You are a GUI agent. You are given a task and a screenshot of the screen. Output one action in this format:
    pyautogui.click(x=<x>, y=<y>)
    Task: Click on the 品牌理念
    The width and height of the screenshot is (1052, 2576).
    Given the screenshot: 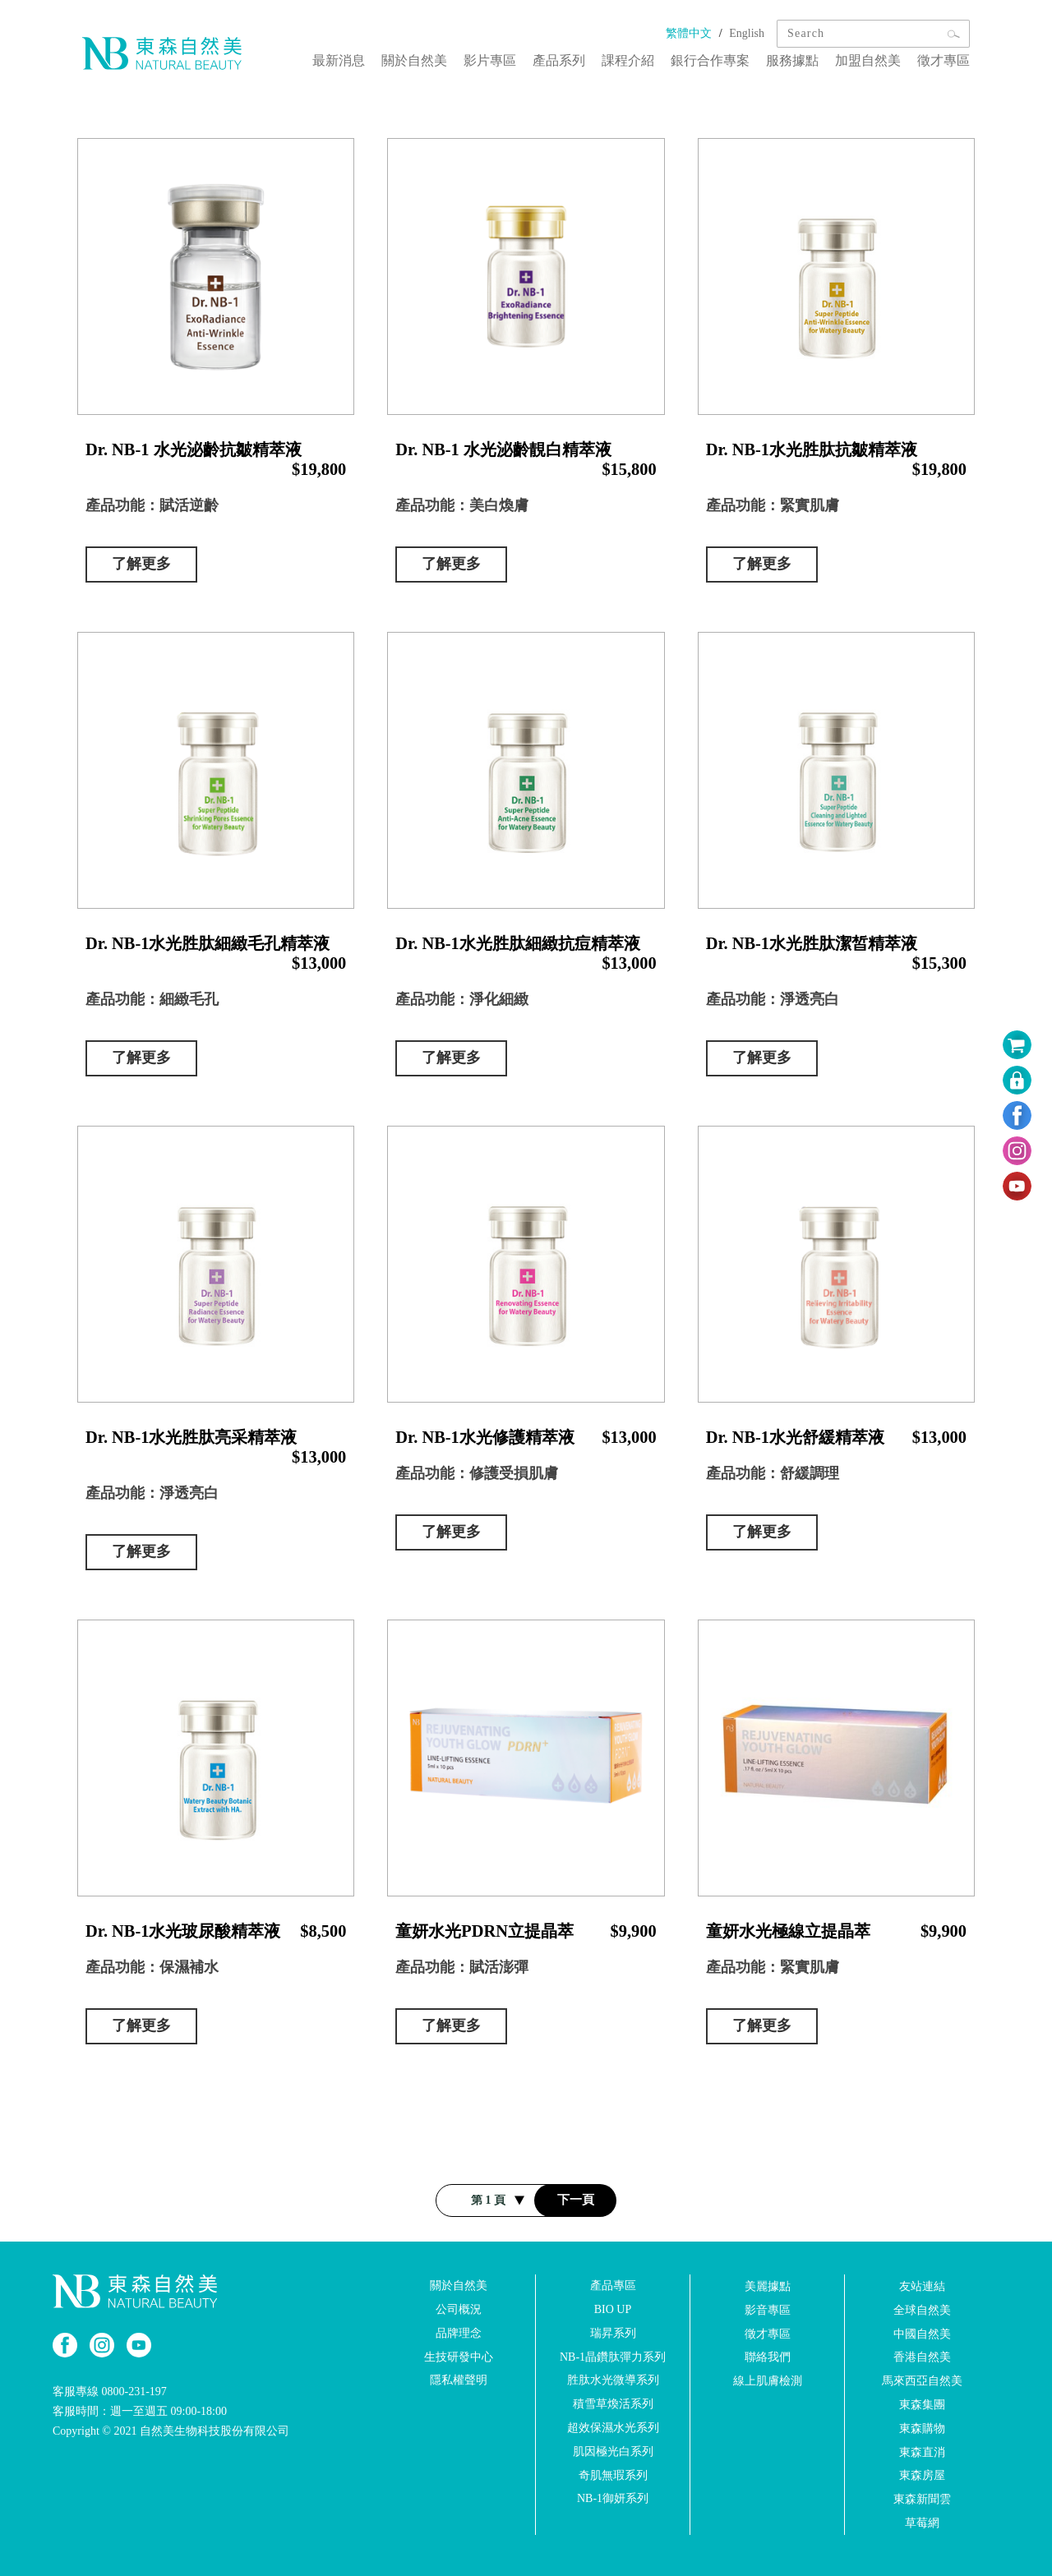 What is the action you would take?
    pyautogui.click(x=459, y=2333)
    